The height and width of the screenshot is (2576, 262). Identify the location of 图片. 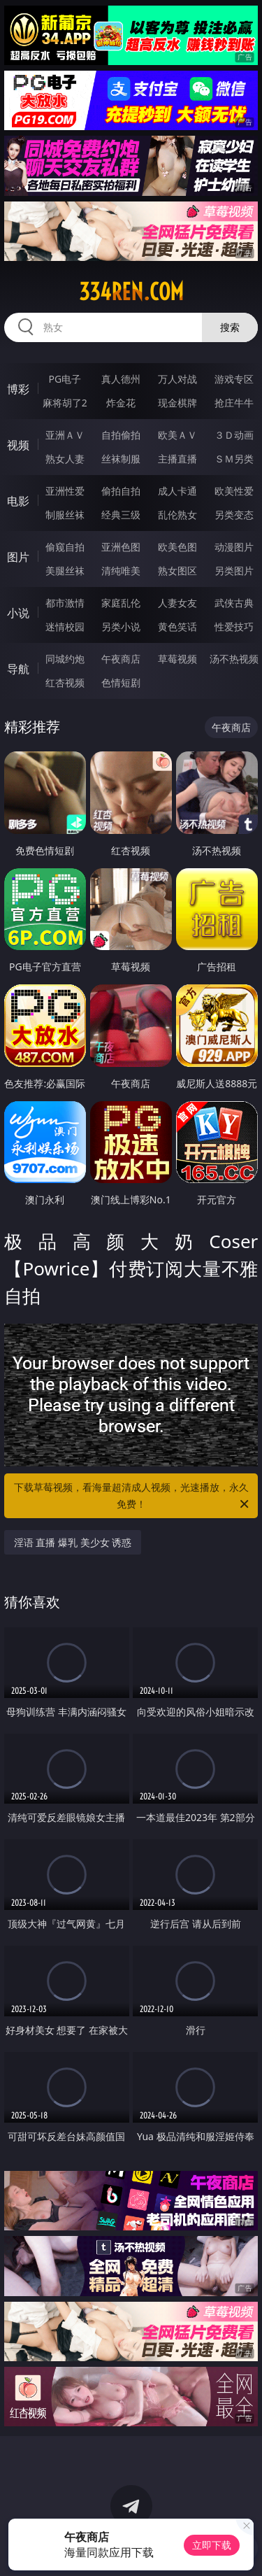
(18, 557).